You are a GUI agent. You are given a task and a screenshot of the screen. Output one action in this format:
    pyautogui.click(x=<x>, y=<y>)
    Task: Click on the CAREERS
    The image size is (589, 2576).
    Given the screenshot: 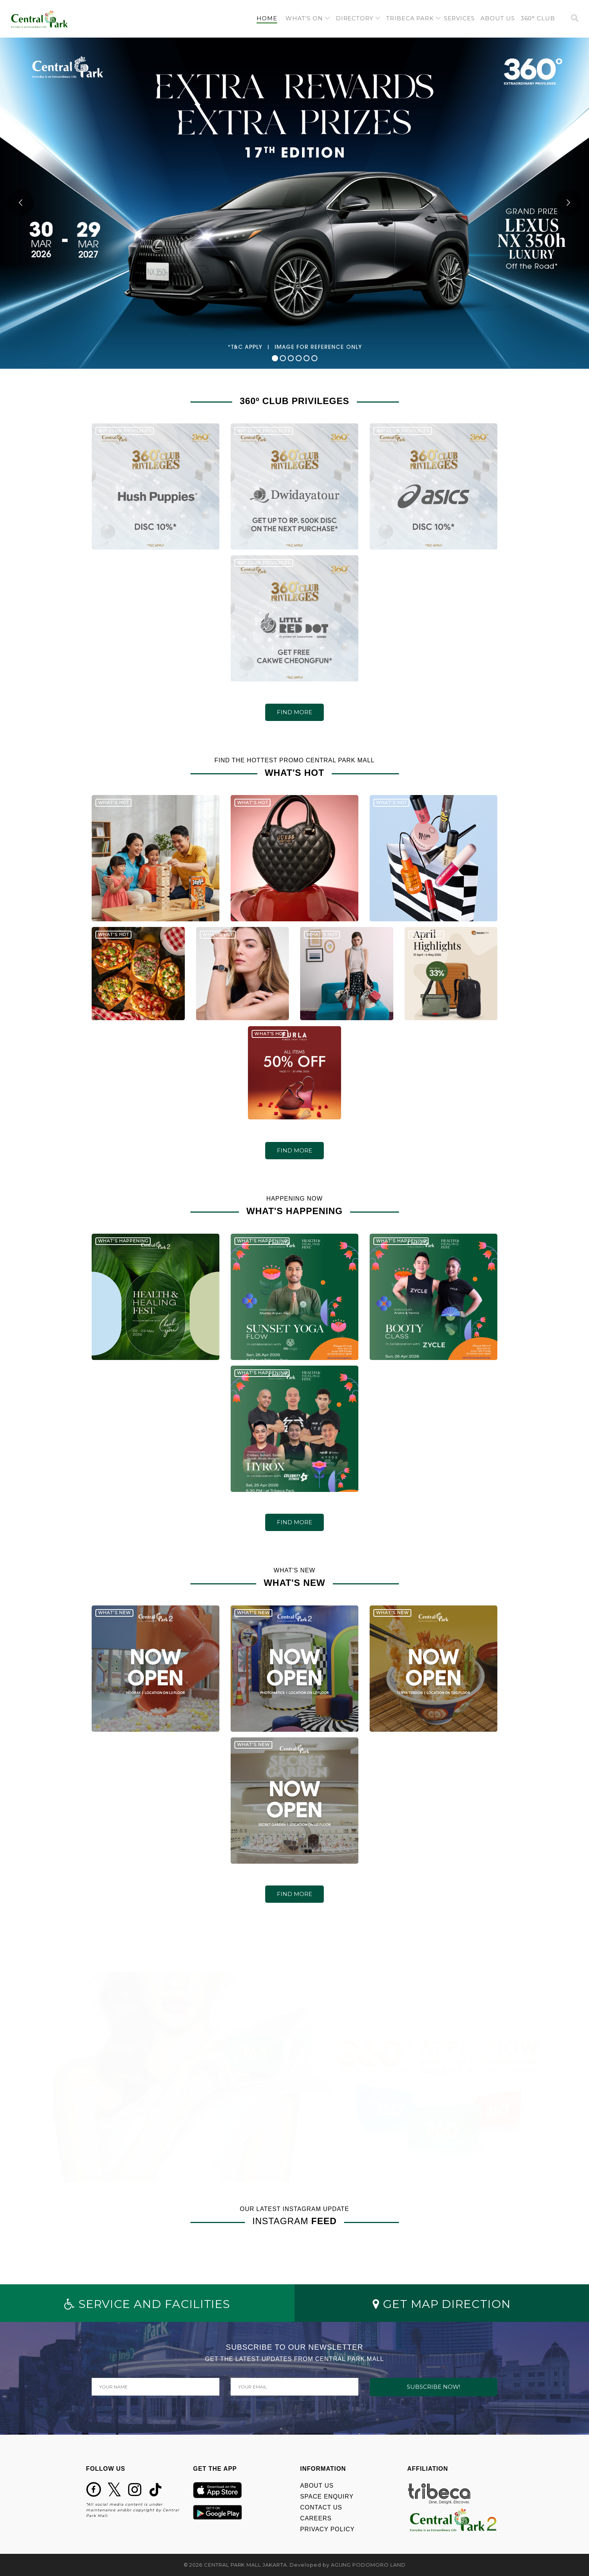 What is the action you would take?
    pyautogui.click(x=316, y=2518)
    